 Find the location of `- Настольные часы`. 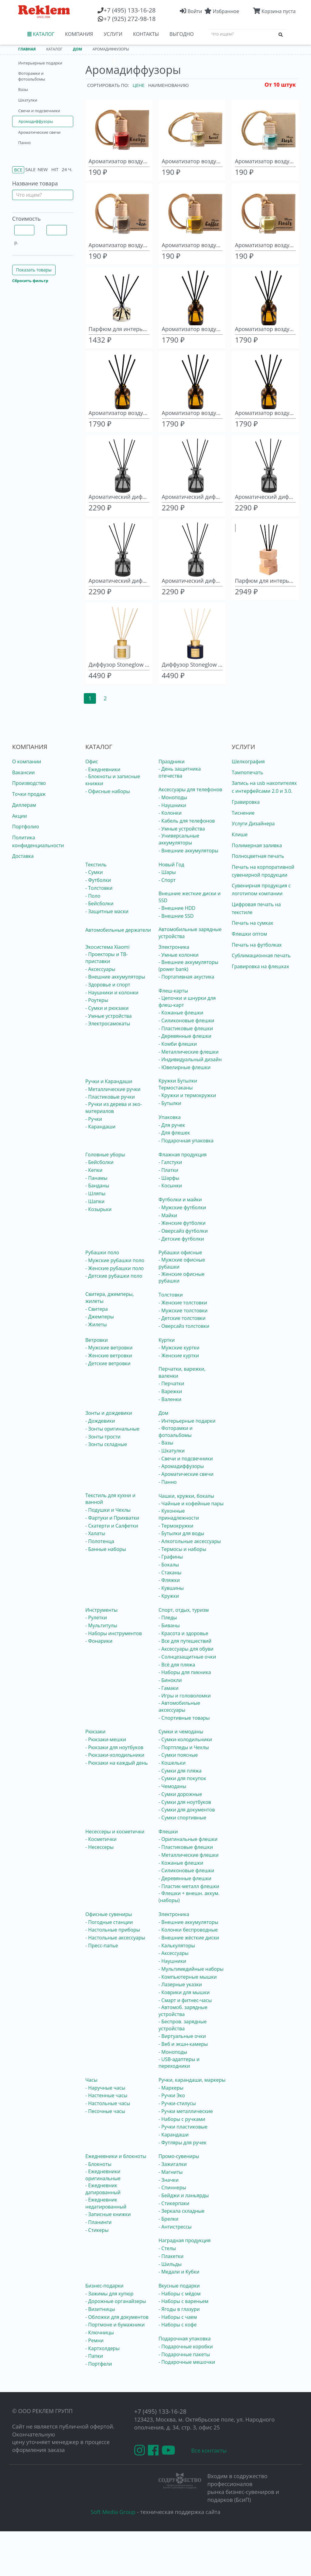

- Настольные часы is located at coordinates (107, 2103).